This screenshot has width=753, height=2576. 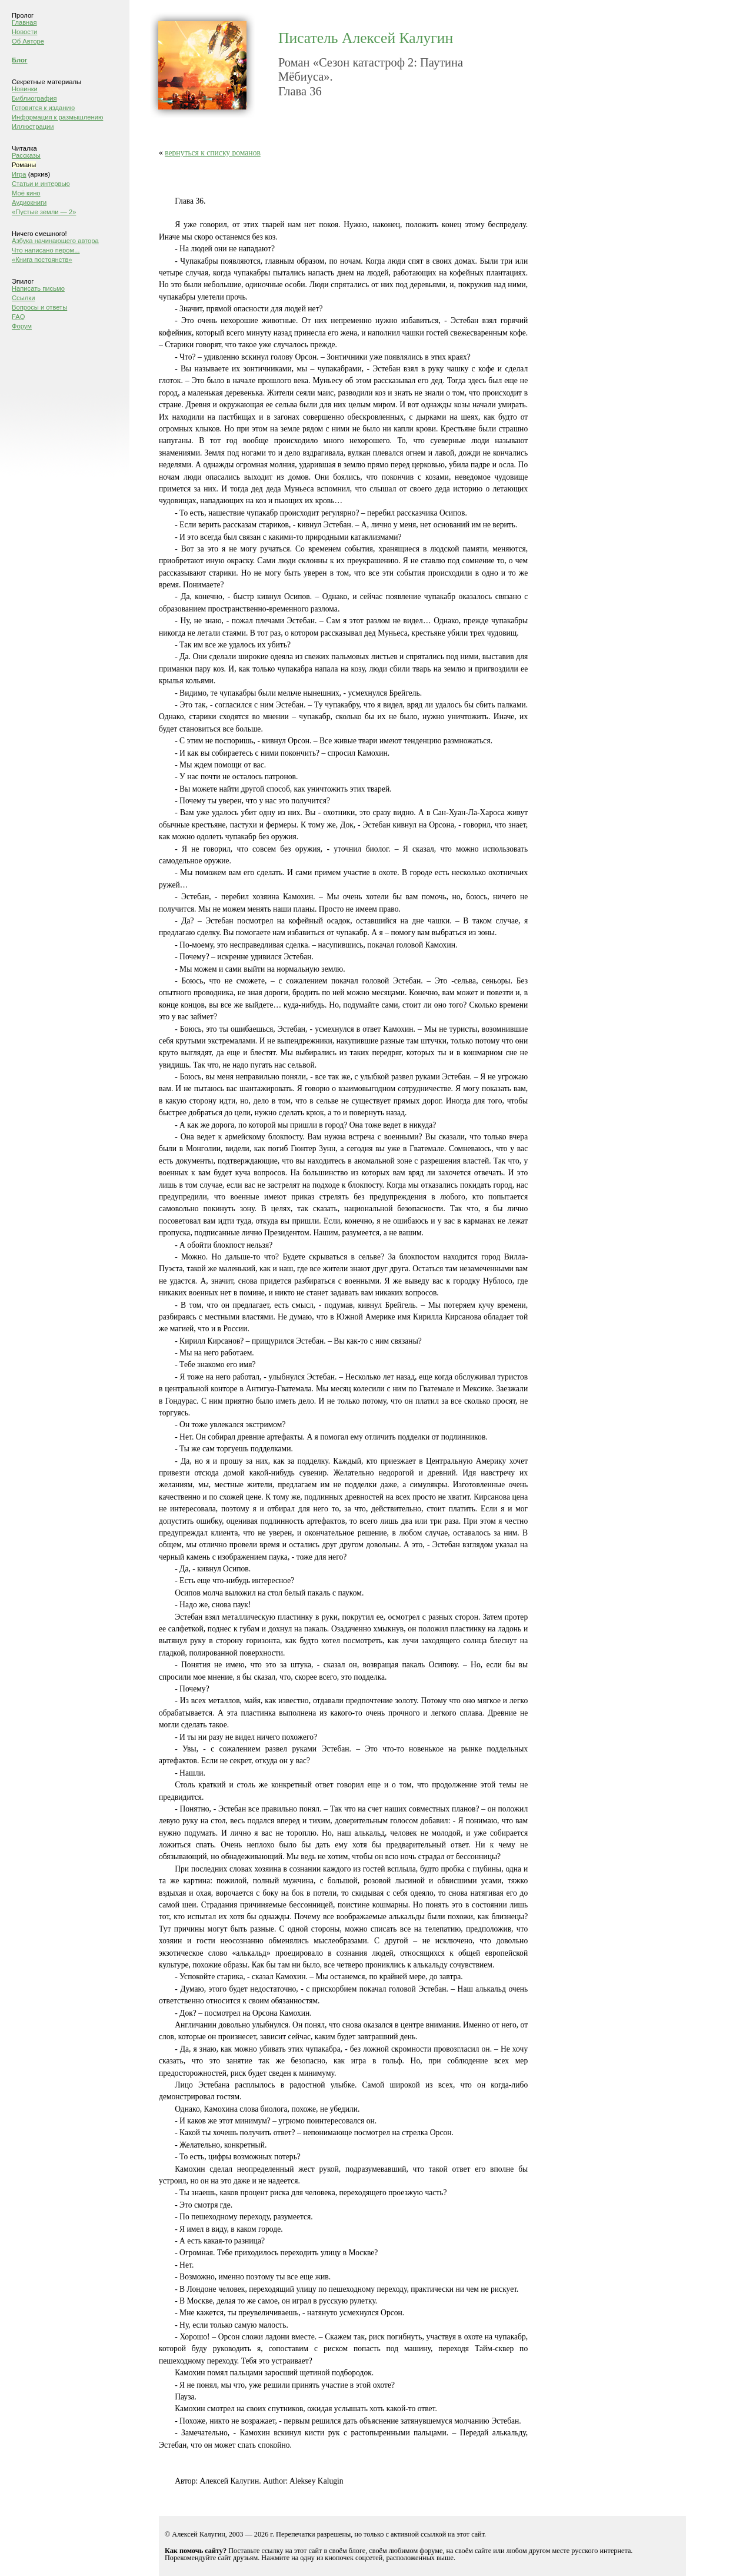 What do you see at coordinates (18, 316) in the screenshot?
I see `FAQ` at bounding box center [18, 316].